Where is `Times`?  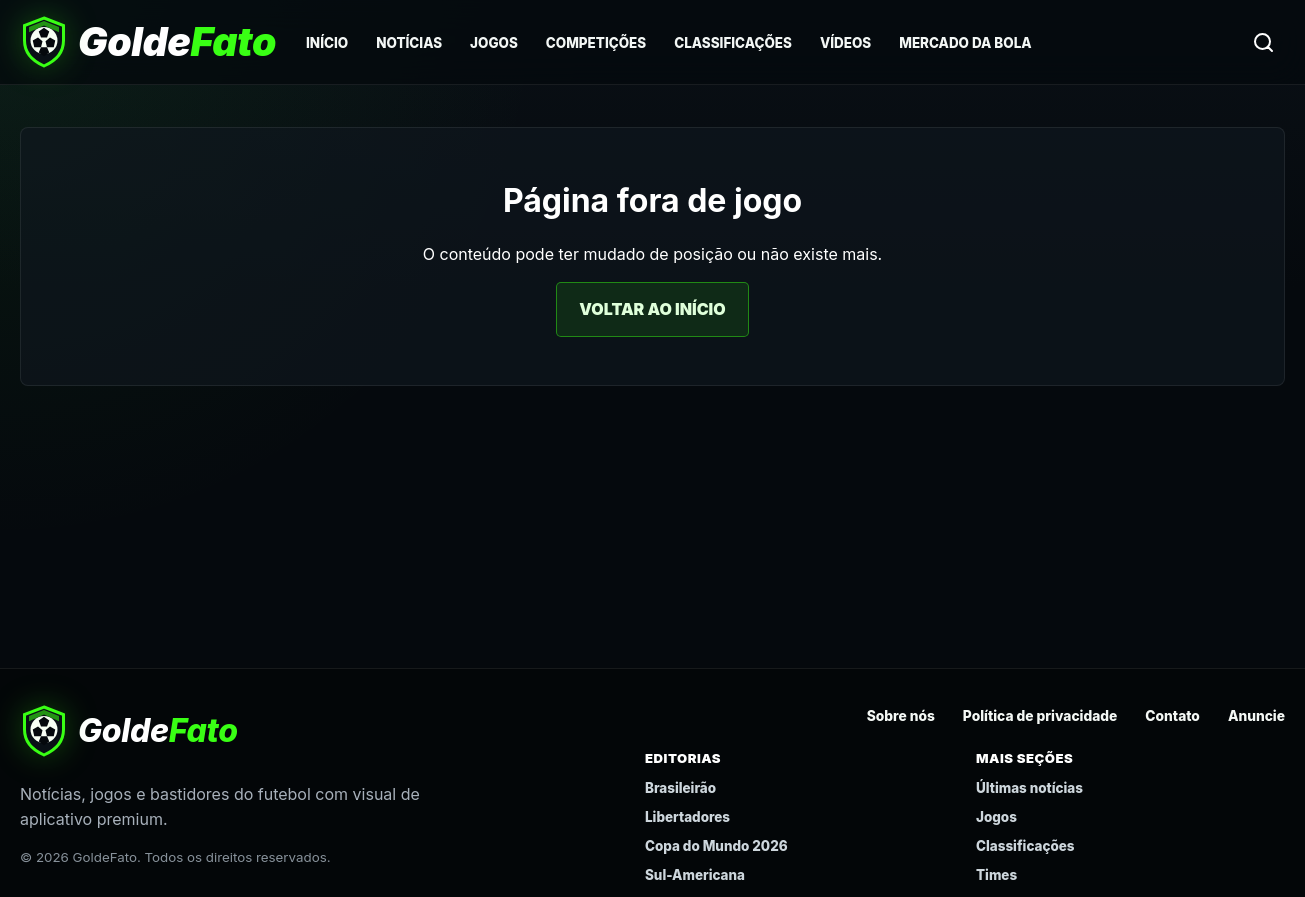
Times is located at coordinates (996, 875).